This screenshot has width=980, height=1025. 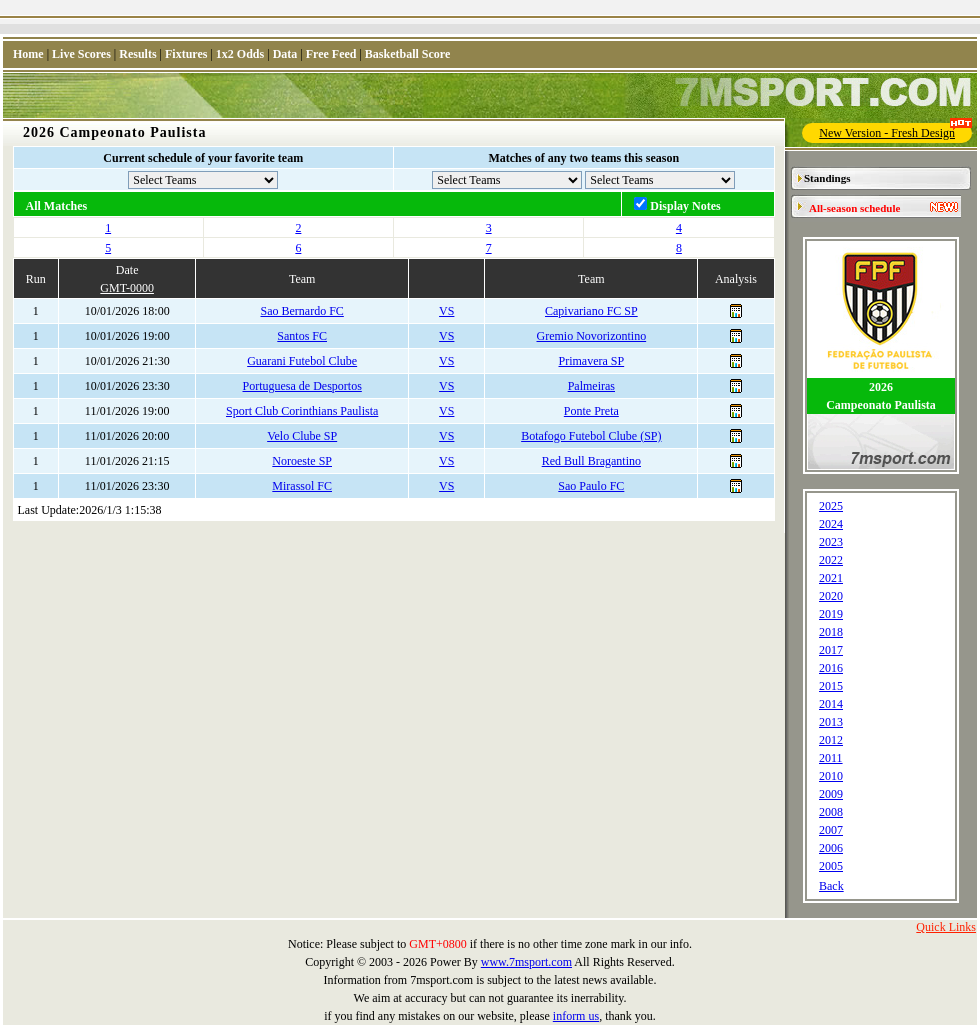 I want to click on GMT-0000, so click(x=127, y=288).